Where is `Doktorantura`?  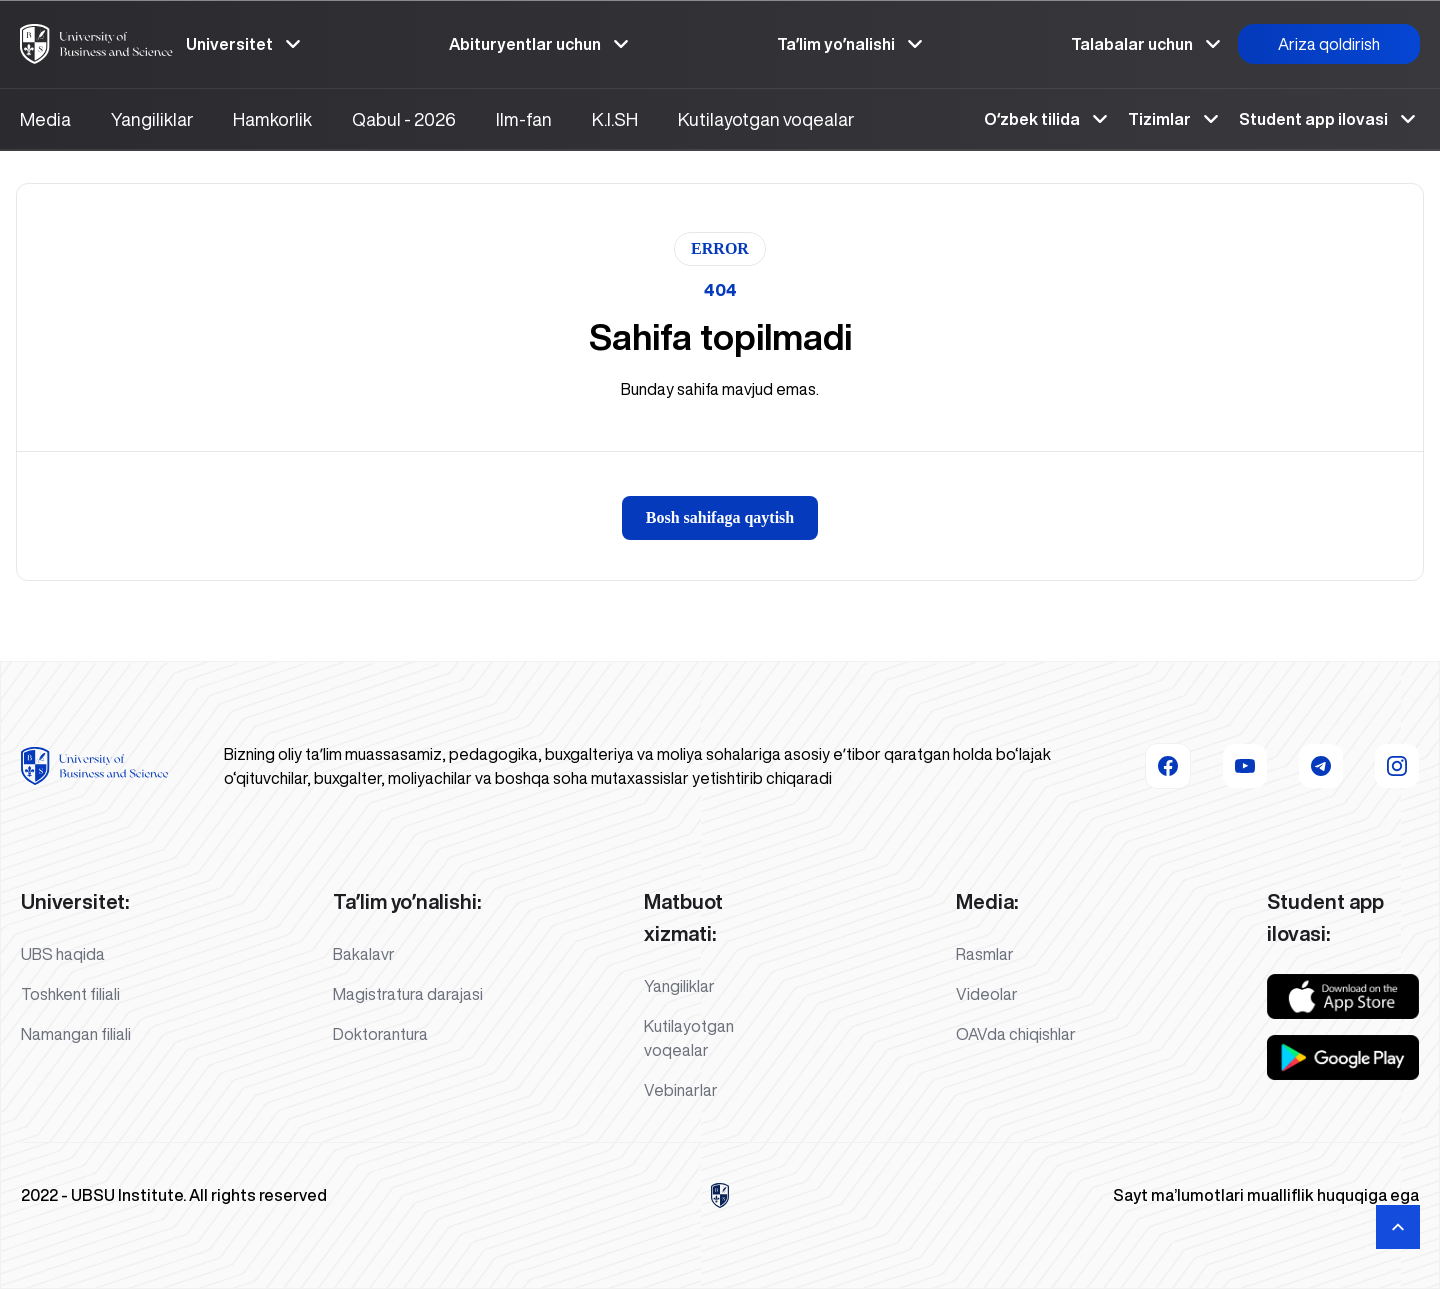 Doktorantura is located at coordinates (380, 1034).